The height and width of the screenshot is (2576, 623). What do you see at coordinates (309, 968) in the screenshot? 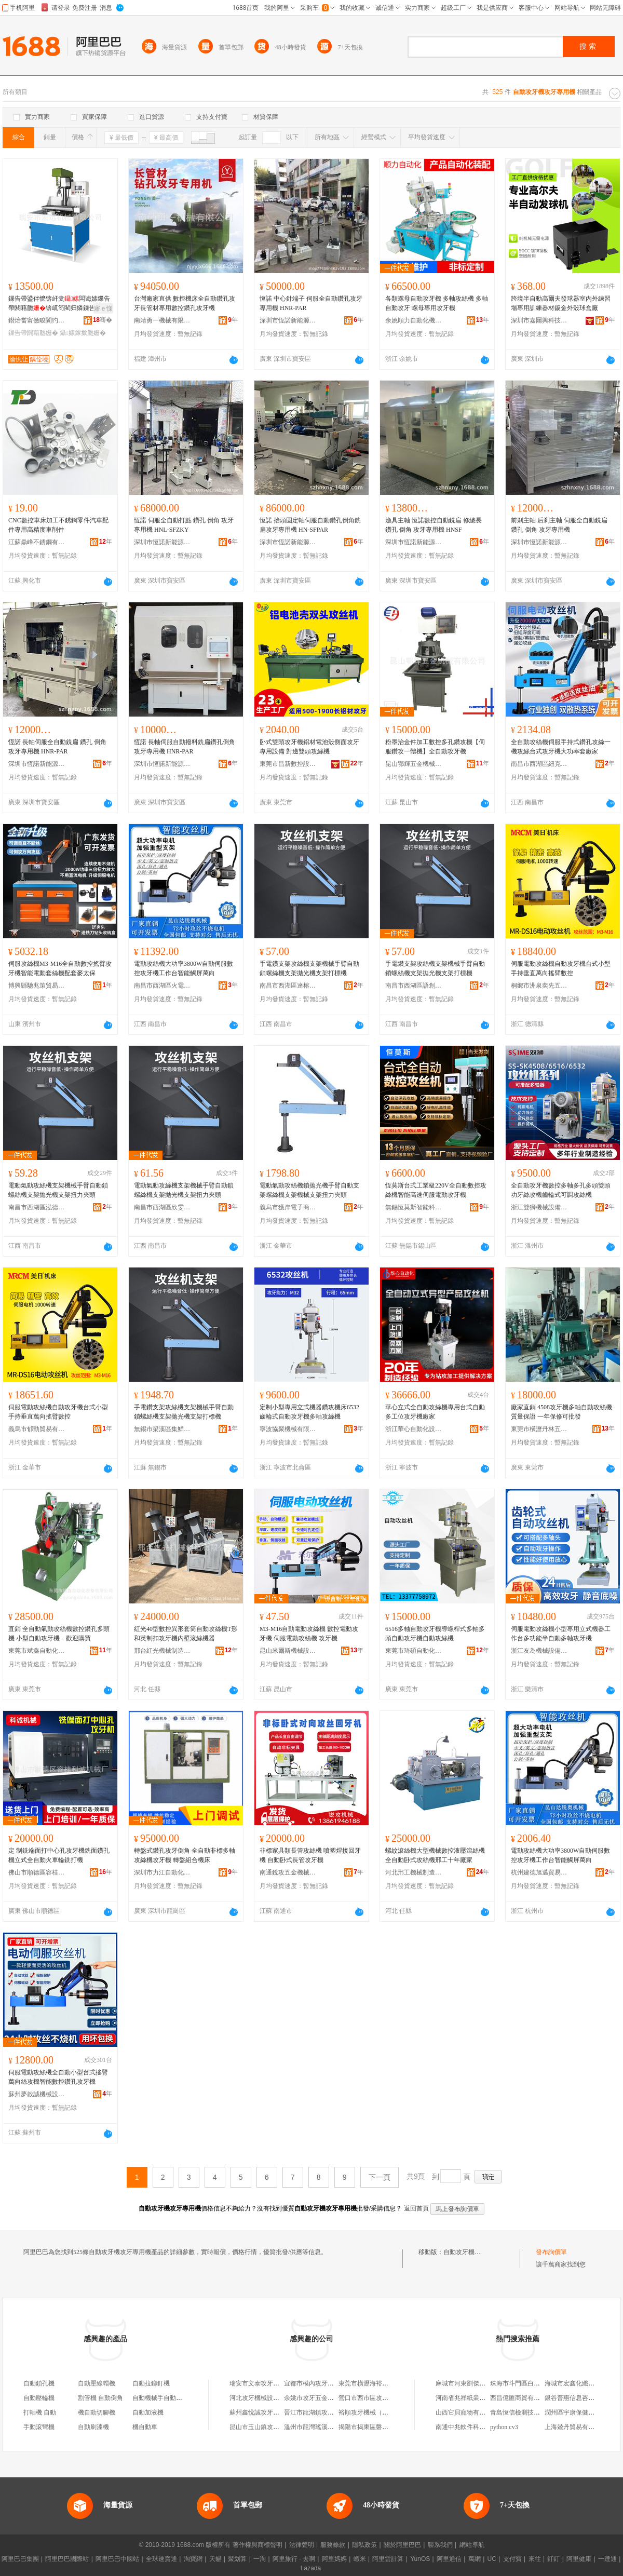
I see `手電鑽支架攻絲機支架機械手臂自動鎖螺絲機支架拋光機支架打標機` at bounding box center [309, 968].